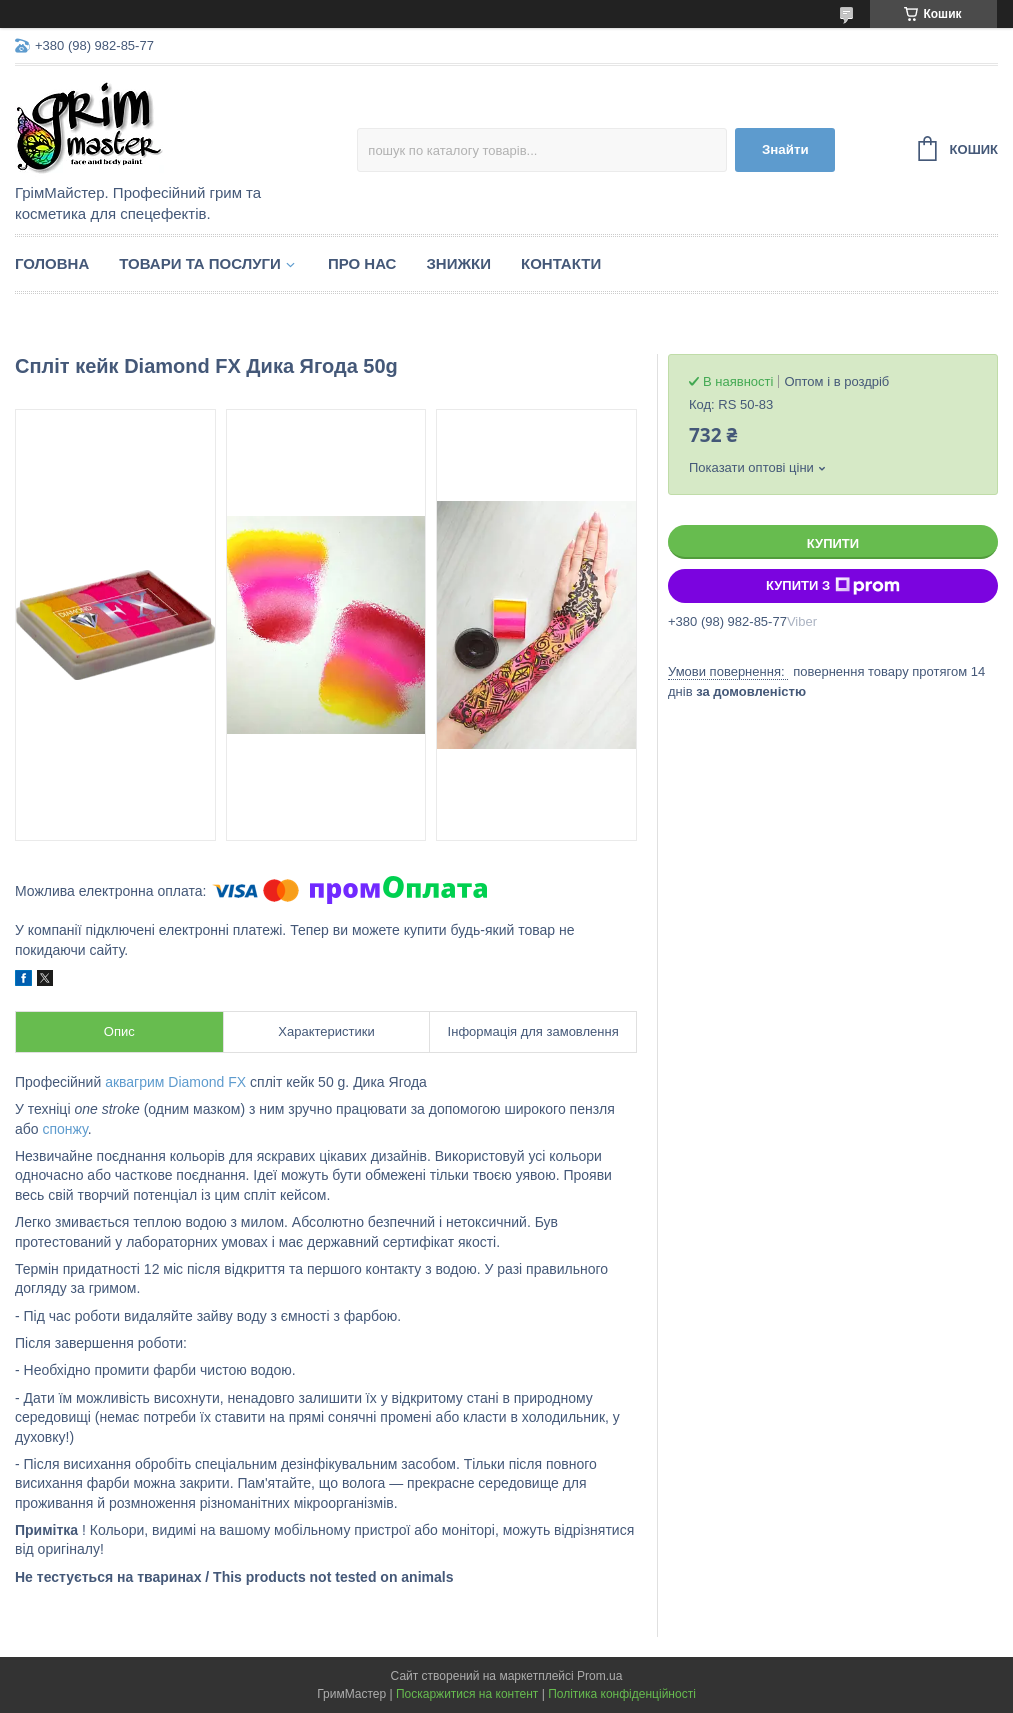 This screenshot has width=1013, height=1713. I want to click on спонжу, so click(64, 1129).